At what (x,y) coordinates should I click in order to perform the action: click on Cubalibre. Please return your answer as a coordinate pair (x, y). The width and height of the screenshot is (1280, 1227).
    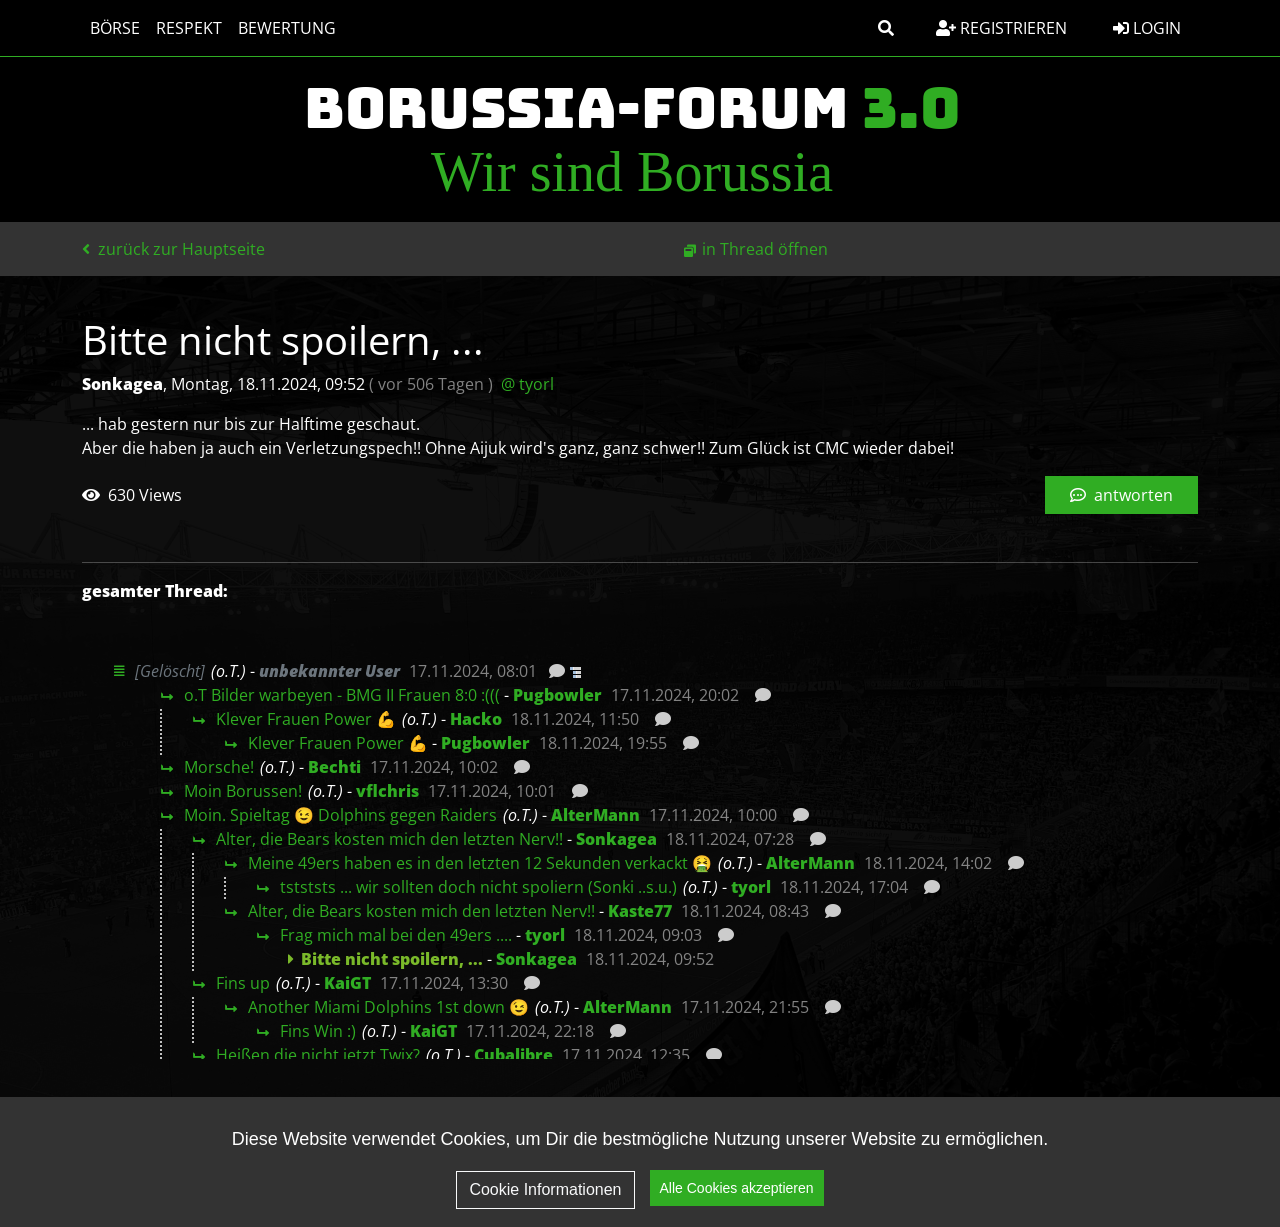
    Looking at the image, I should click on (513, 1055).